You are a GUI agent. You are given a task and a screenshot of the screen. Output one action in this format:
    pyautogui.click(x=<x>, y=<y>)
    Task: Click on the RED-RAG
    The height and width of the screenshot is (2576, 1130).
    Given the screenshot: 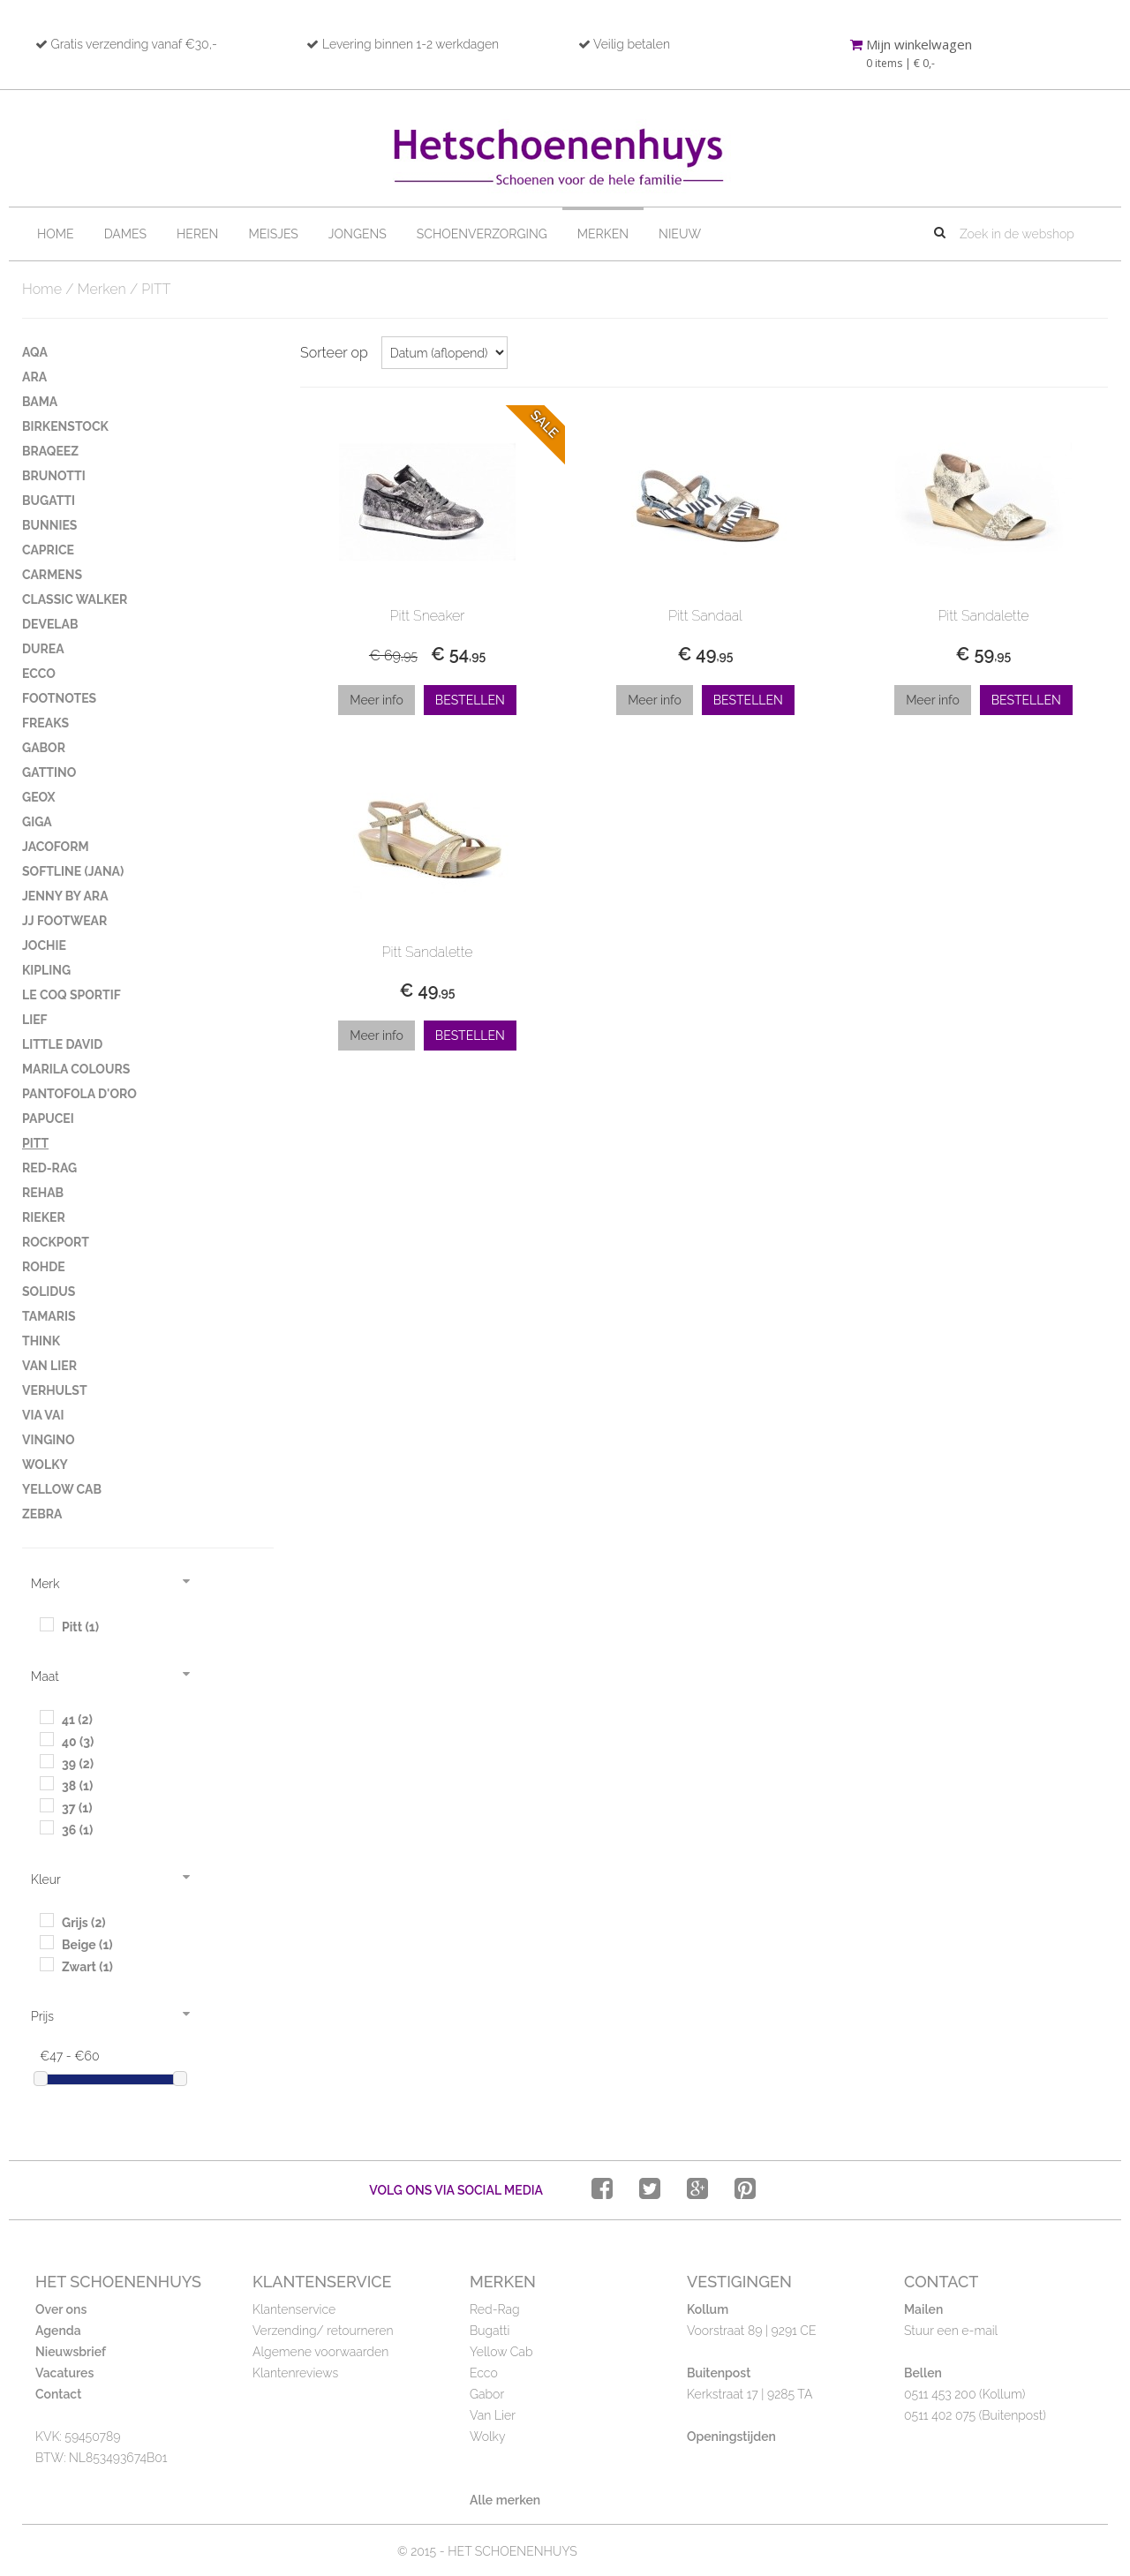 What is the action you would take?
    pyautogui.click(x=49, y=1168)
    